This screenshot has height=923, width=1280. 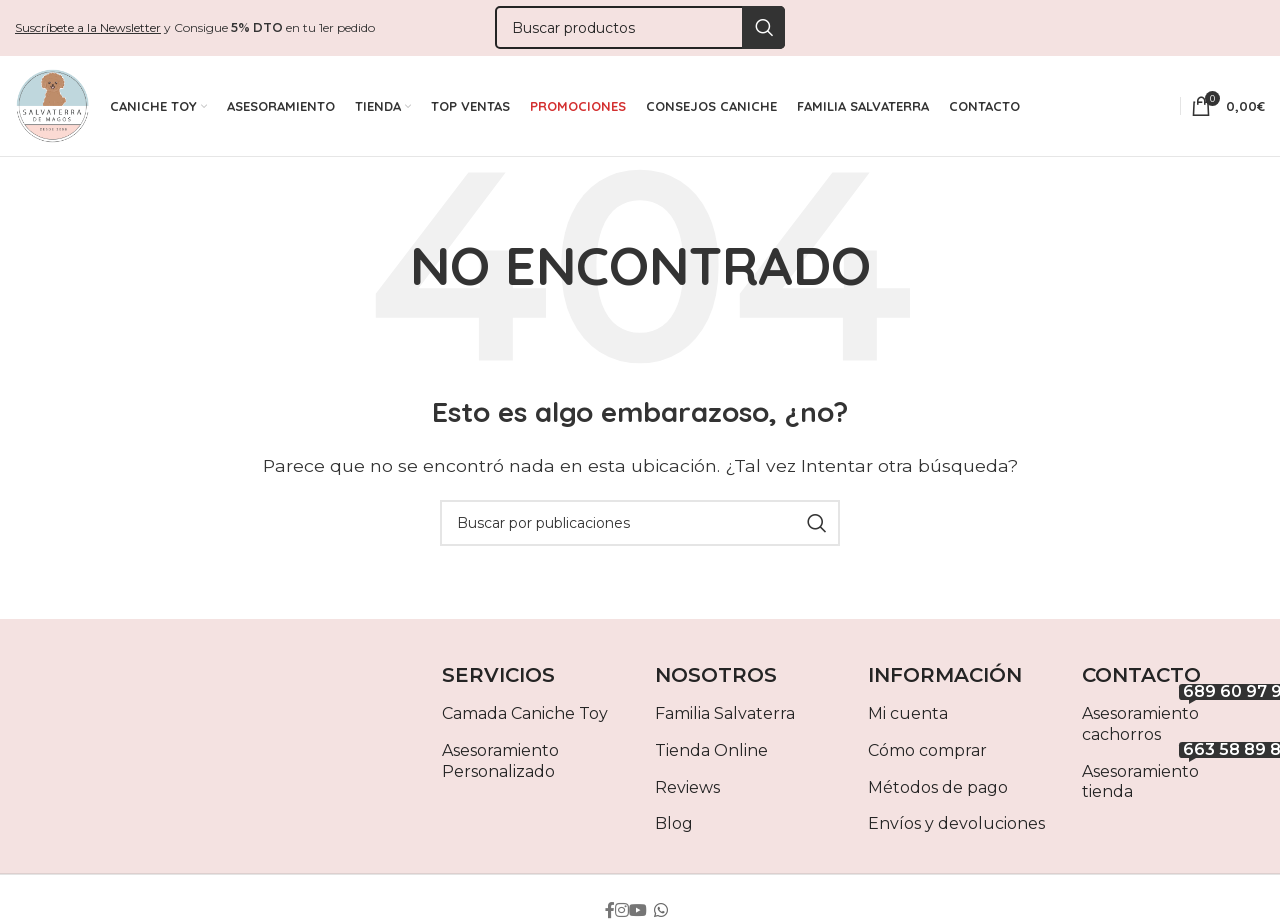 What do you see at coordinates (711, 754) in the screenshot?
I see `Tienda Online` at bounding box center [711, 754].